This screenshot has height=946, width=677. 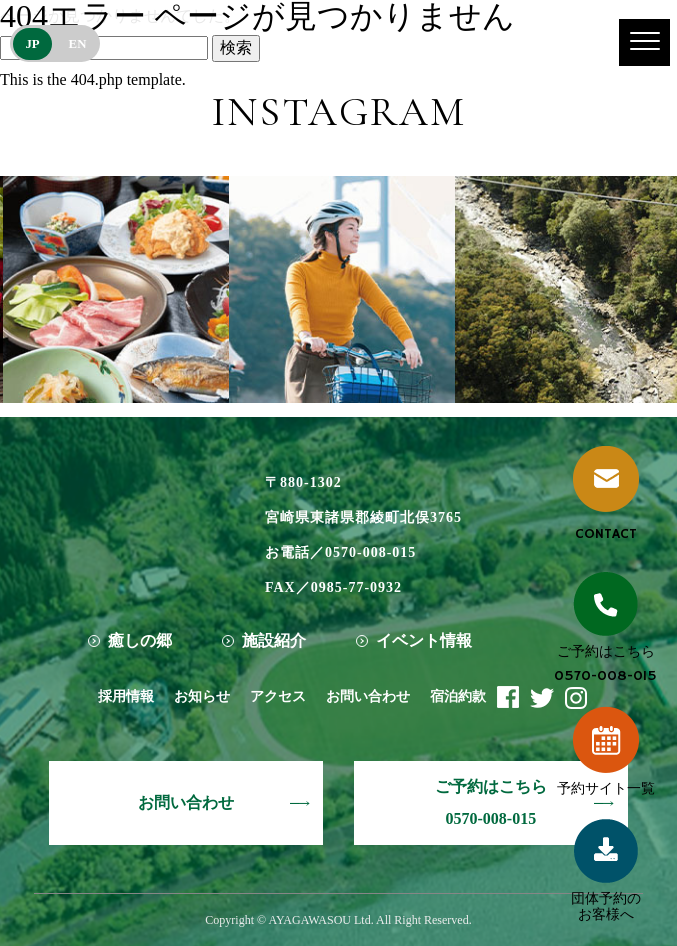 I want to click on 癒しの郷, so click(x=140, y=640).